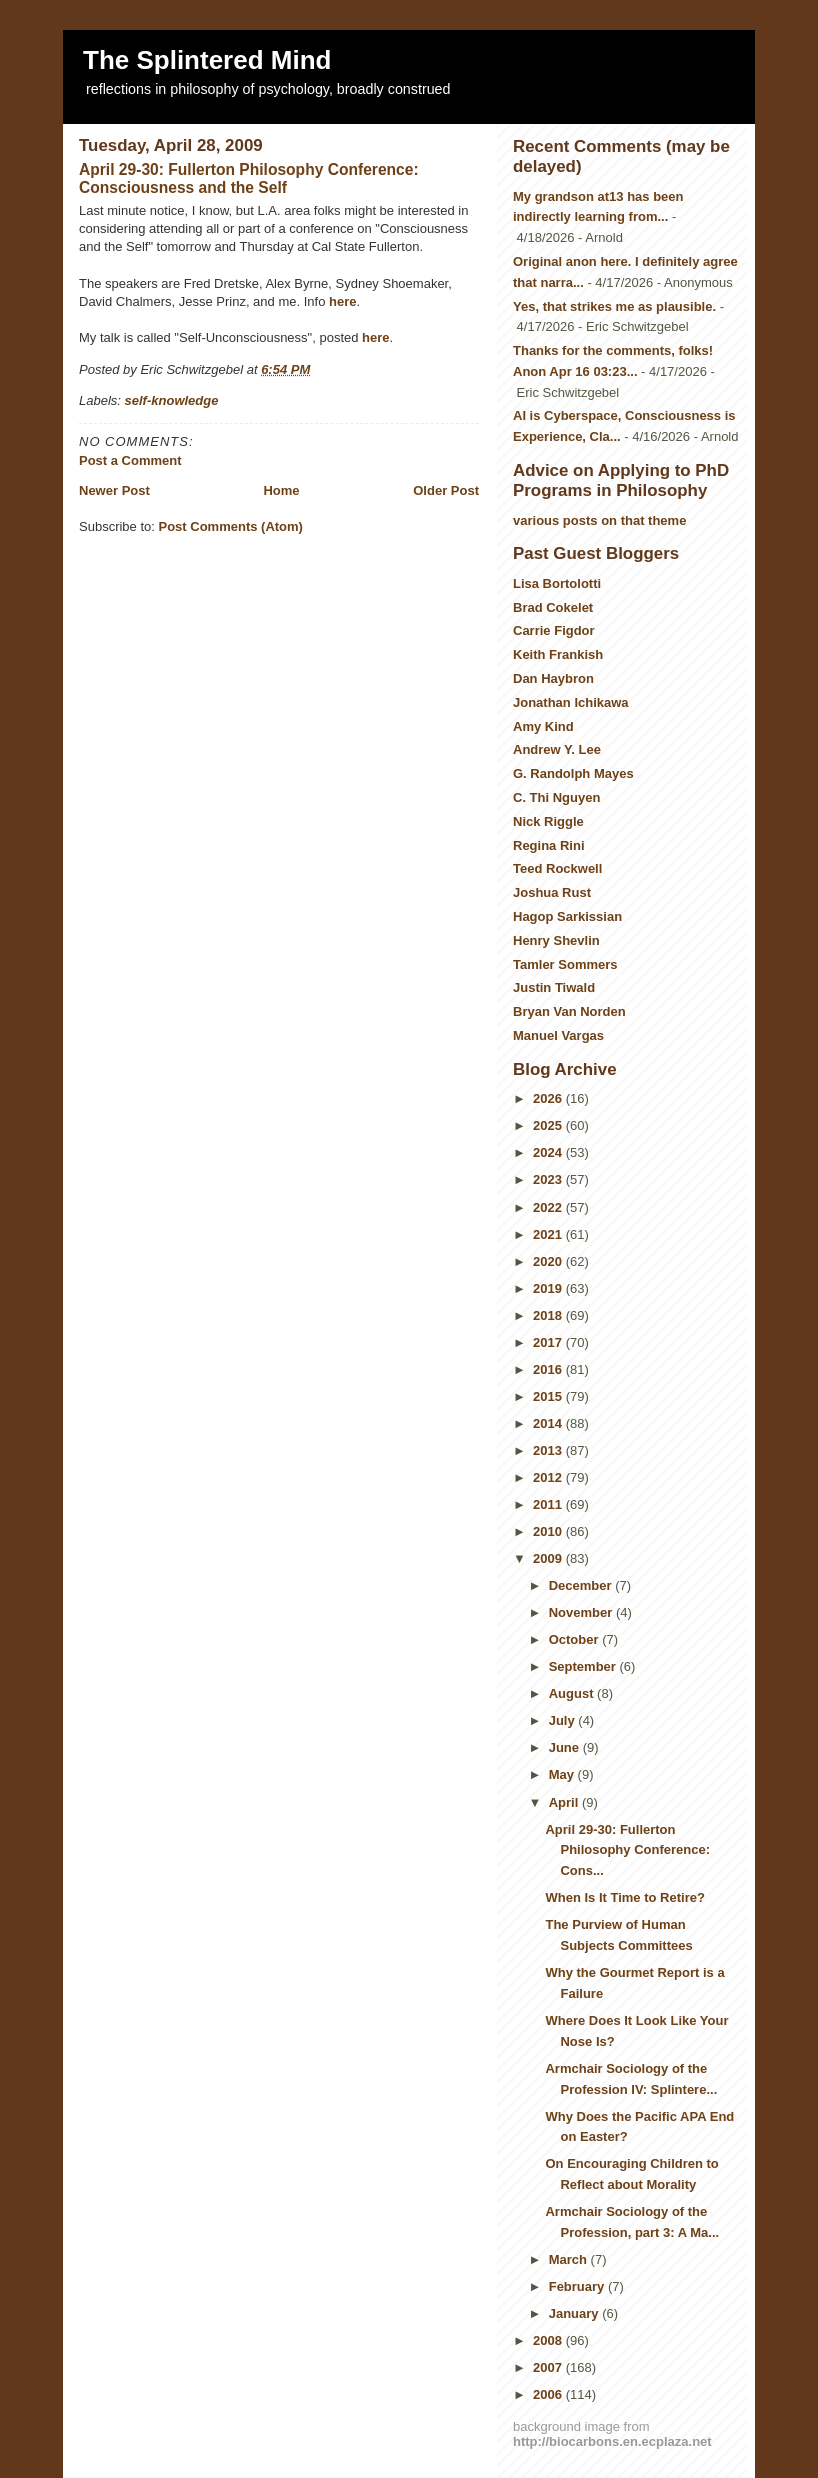 This screenshot has width=818, height=2478. Describe the element at coordinates (565, 1802) in the screenshot. I see `April` at that location.